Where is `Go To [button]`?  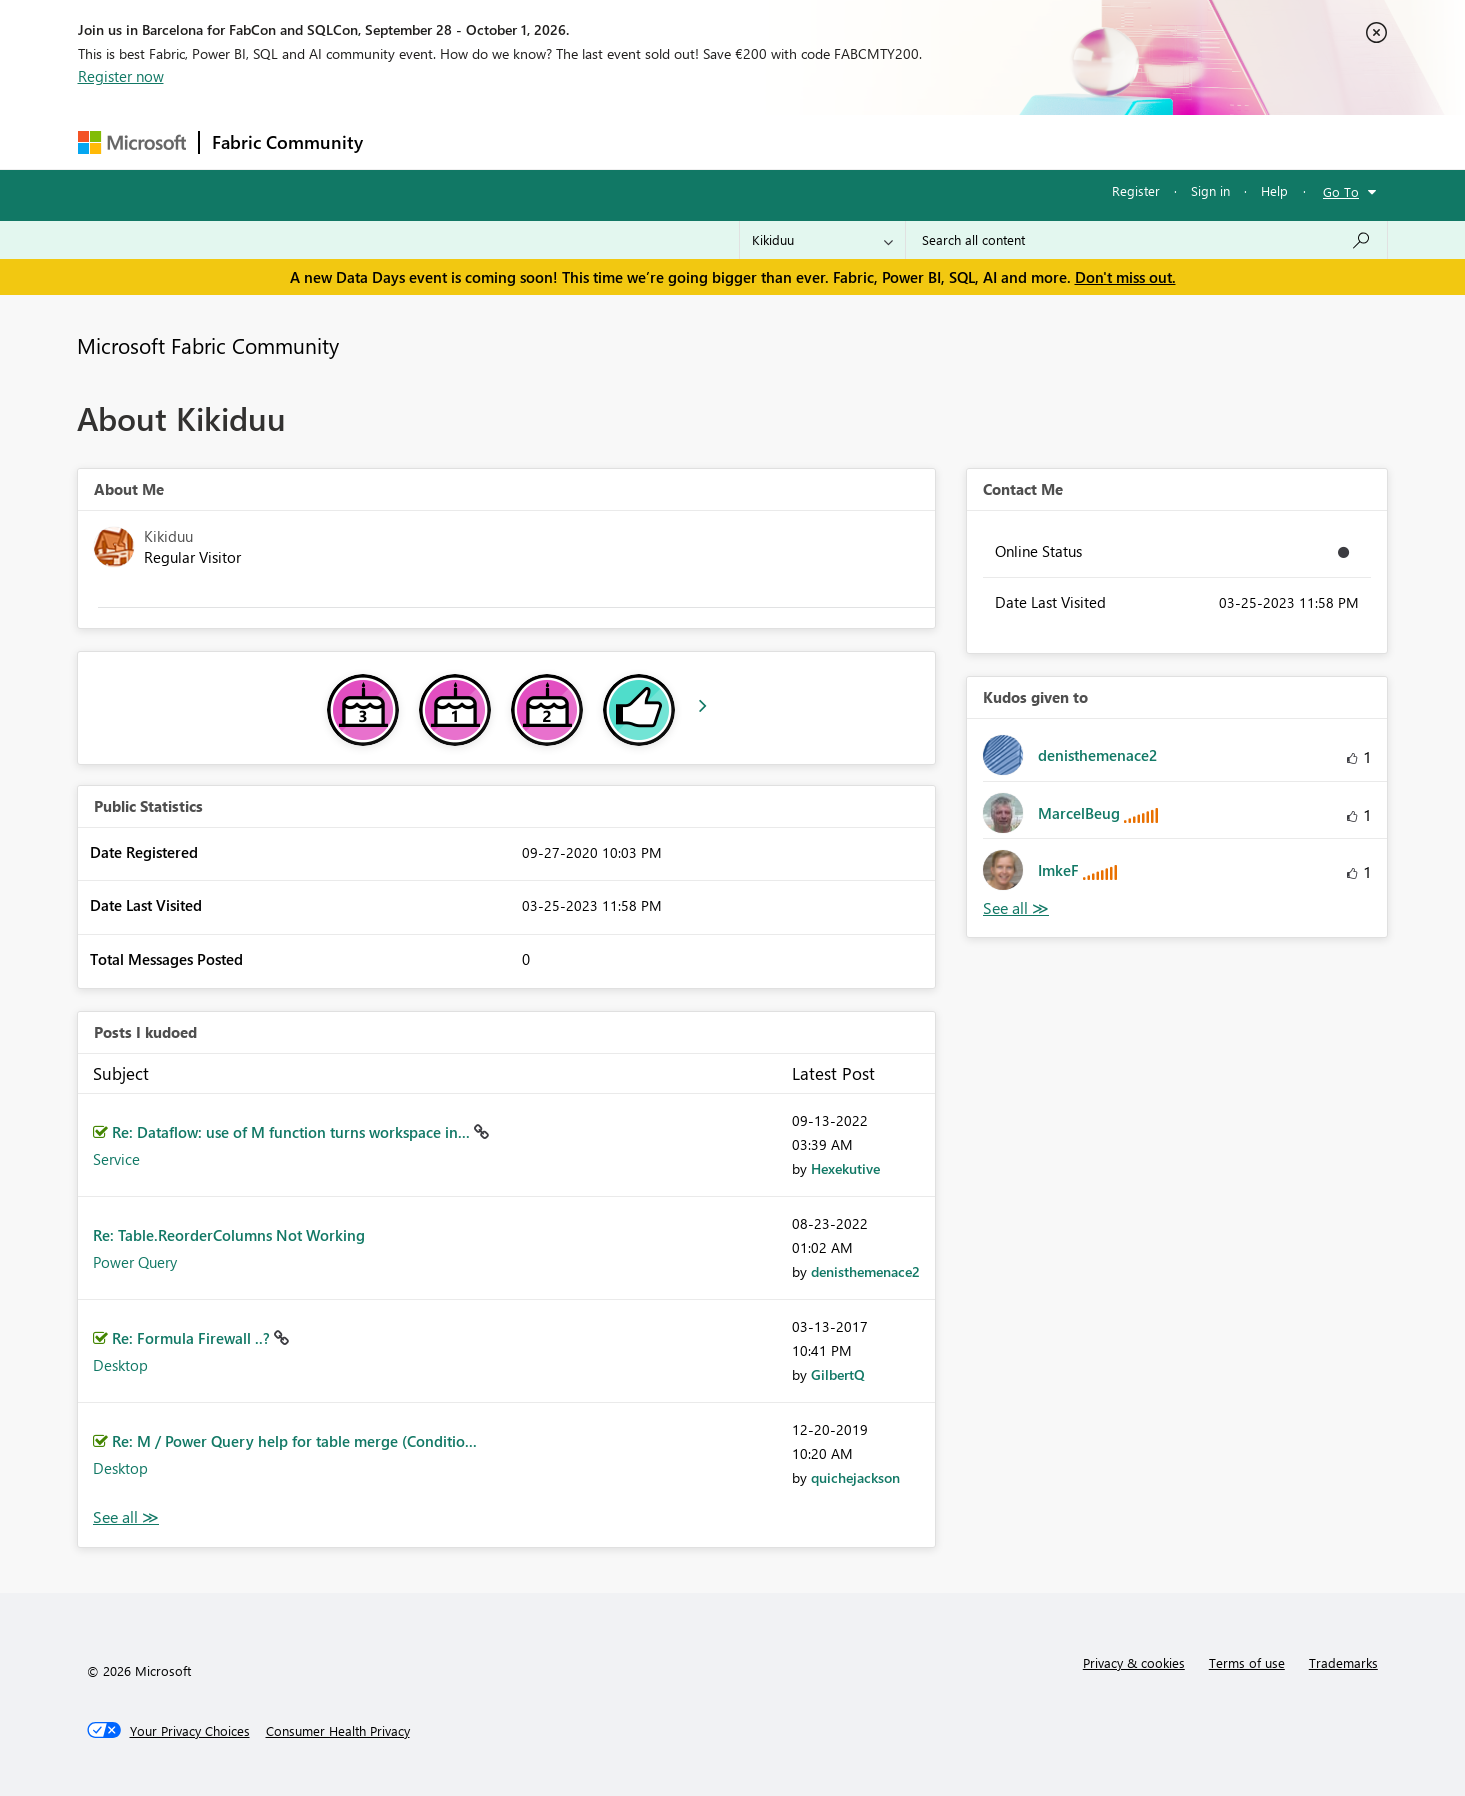
Go To [button] is located at coordinates (1341, 191).